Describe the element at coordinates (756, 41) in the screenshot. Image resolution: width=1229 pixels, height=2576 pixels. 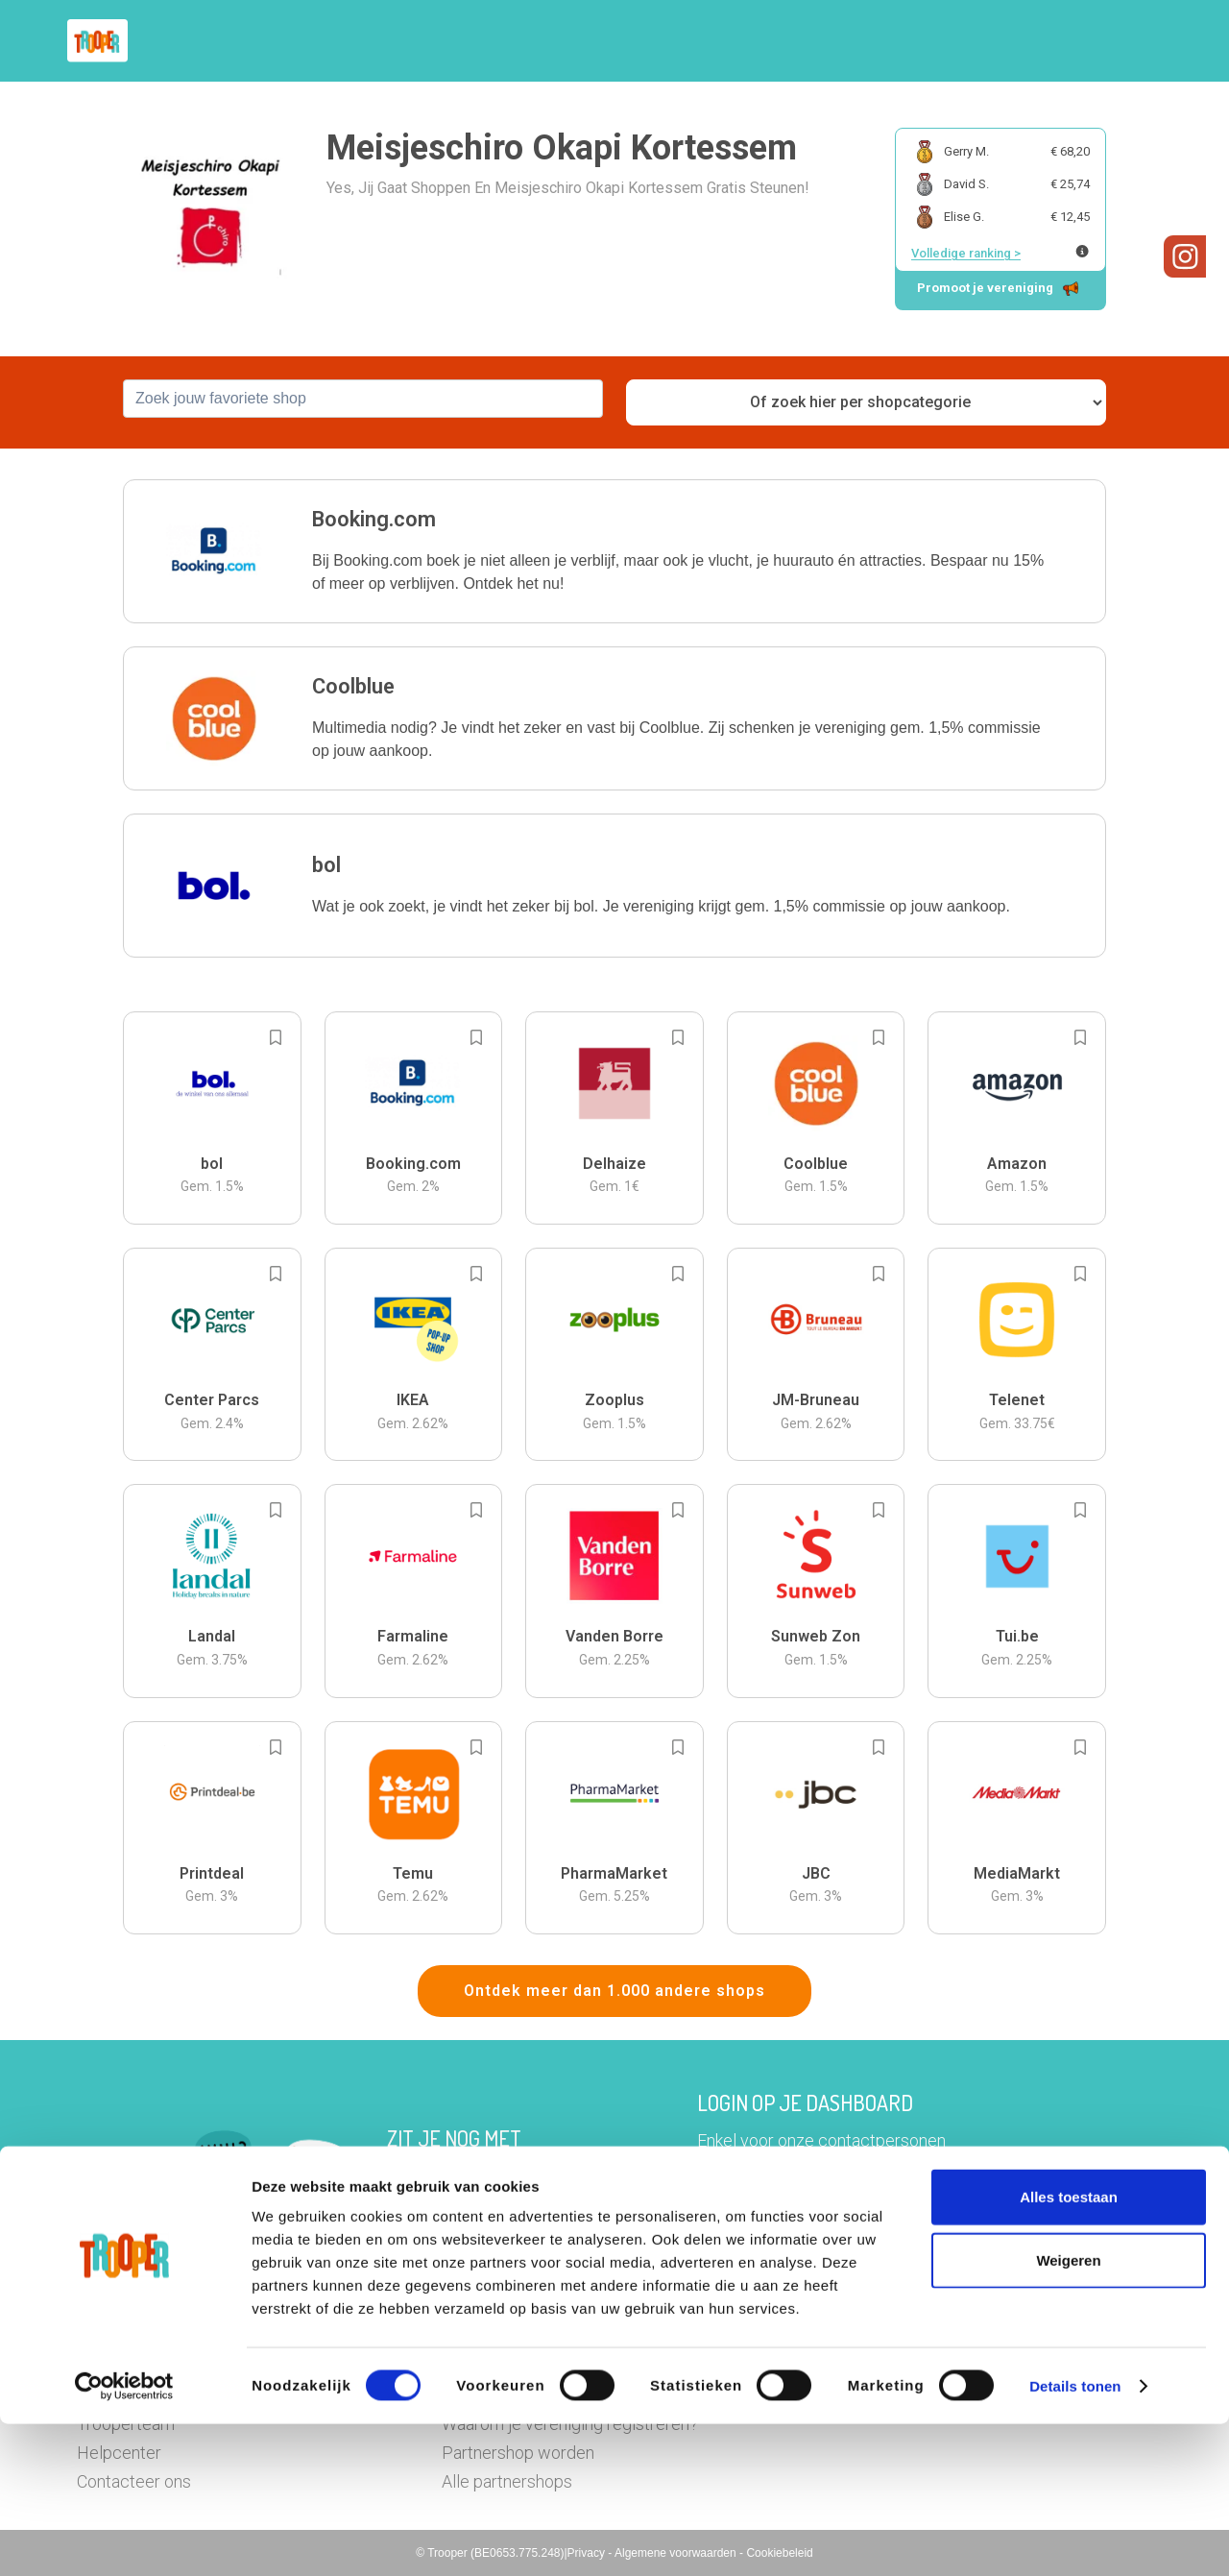
I see `Zoek je vereniging` at that location.